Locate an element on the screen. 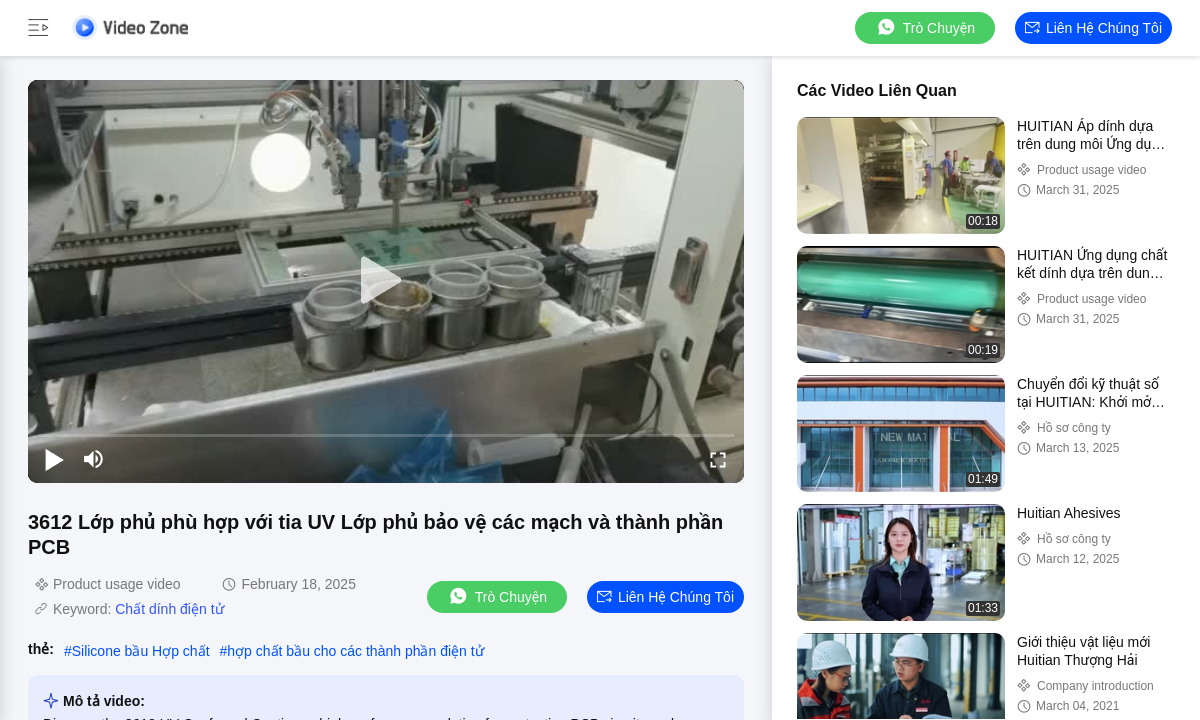 The width and height of the screenshot is (1200, 720). [mute/unmute] is located at coordinates (94, 459).